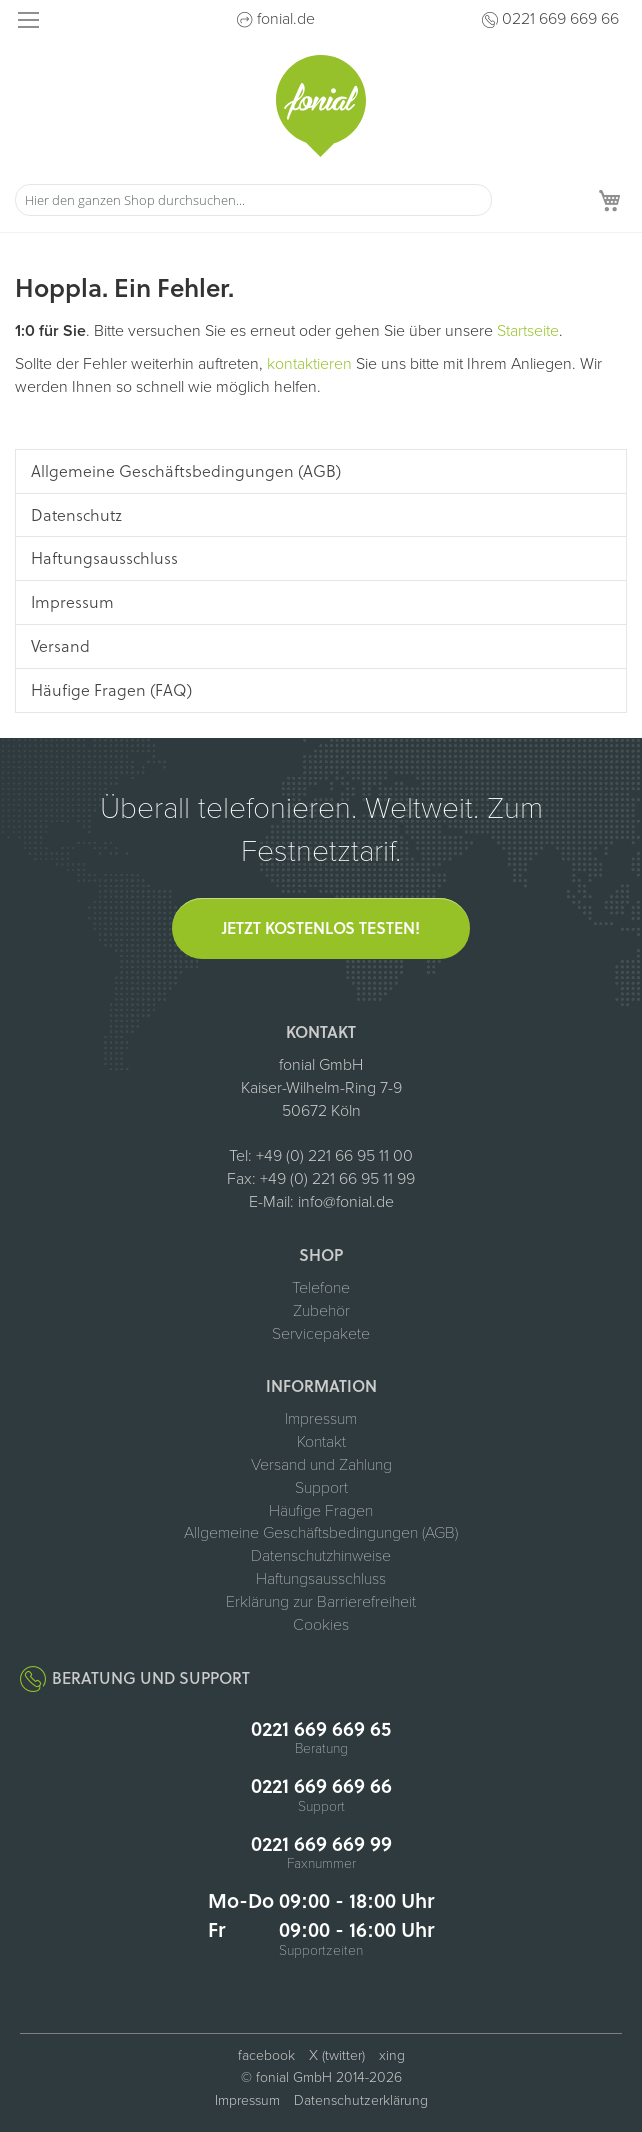 The height and width of the screenshot is (2132, 642). What do you see at coordinates (321, 1602) in the screenshot?
I see `Erklärung zur Barrierefreiheit` at bounding box center [321, 1602].